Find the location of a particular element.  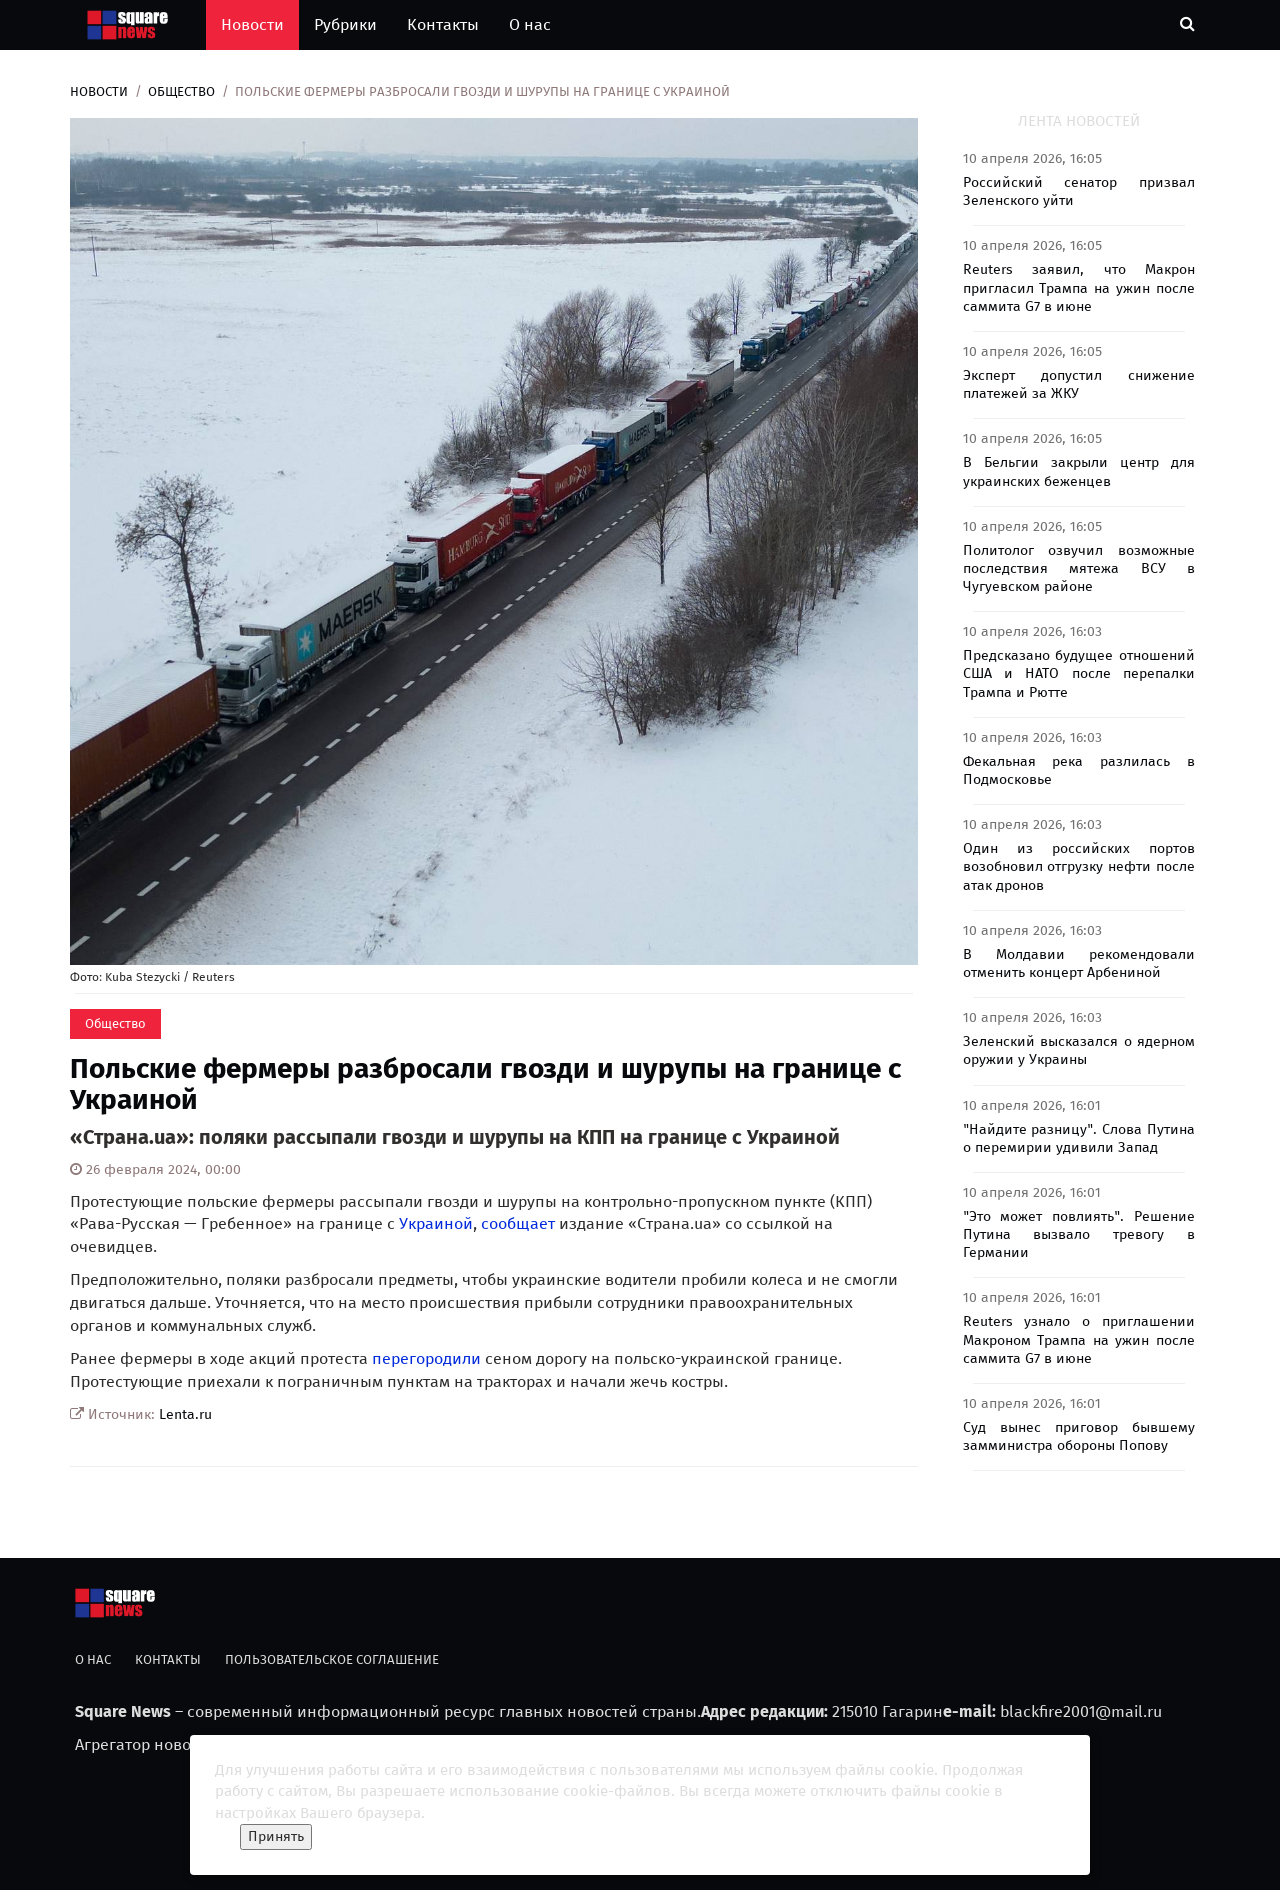

сообщает is located at coordinates (518, 1223).